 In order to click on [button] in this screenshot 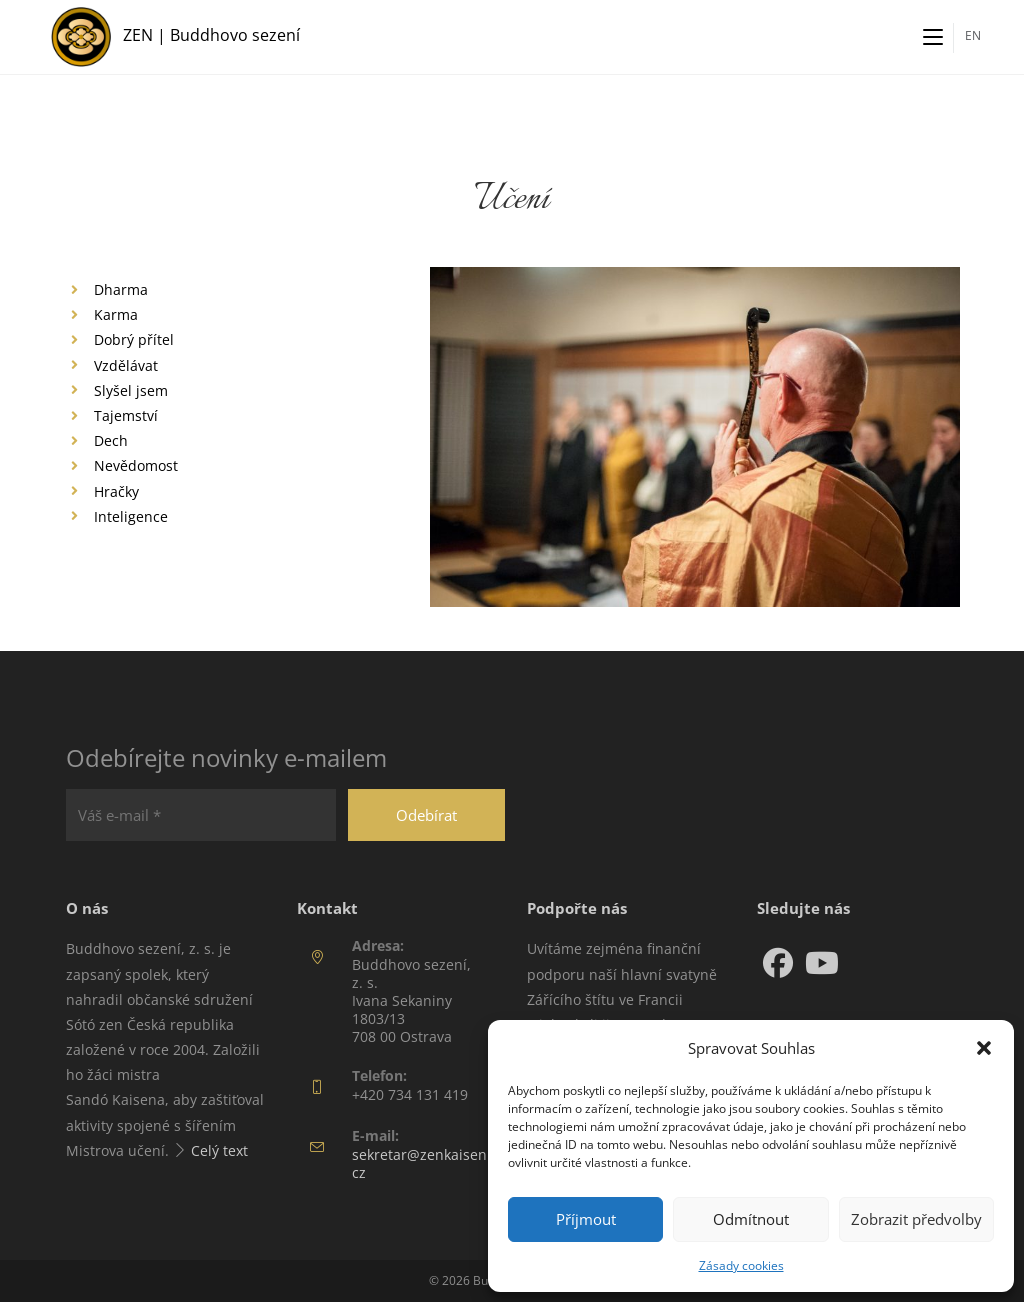, I will do `click(984, 1048)`.